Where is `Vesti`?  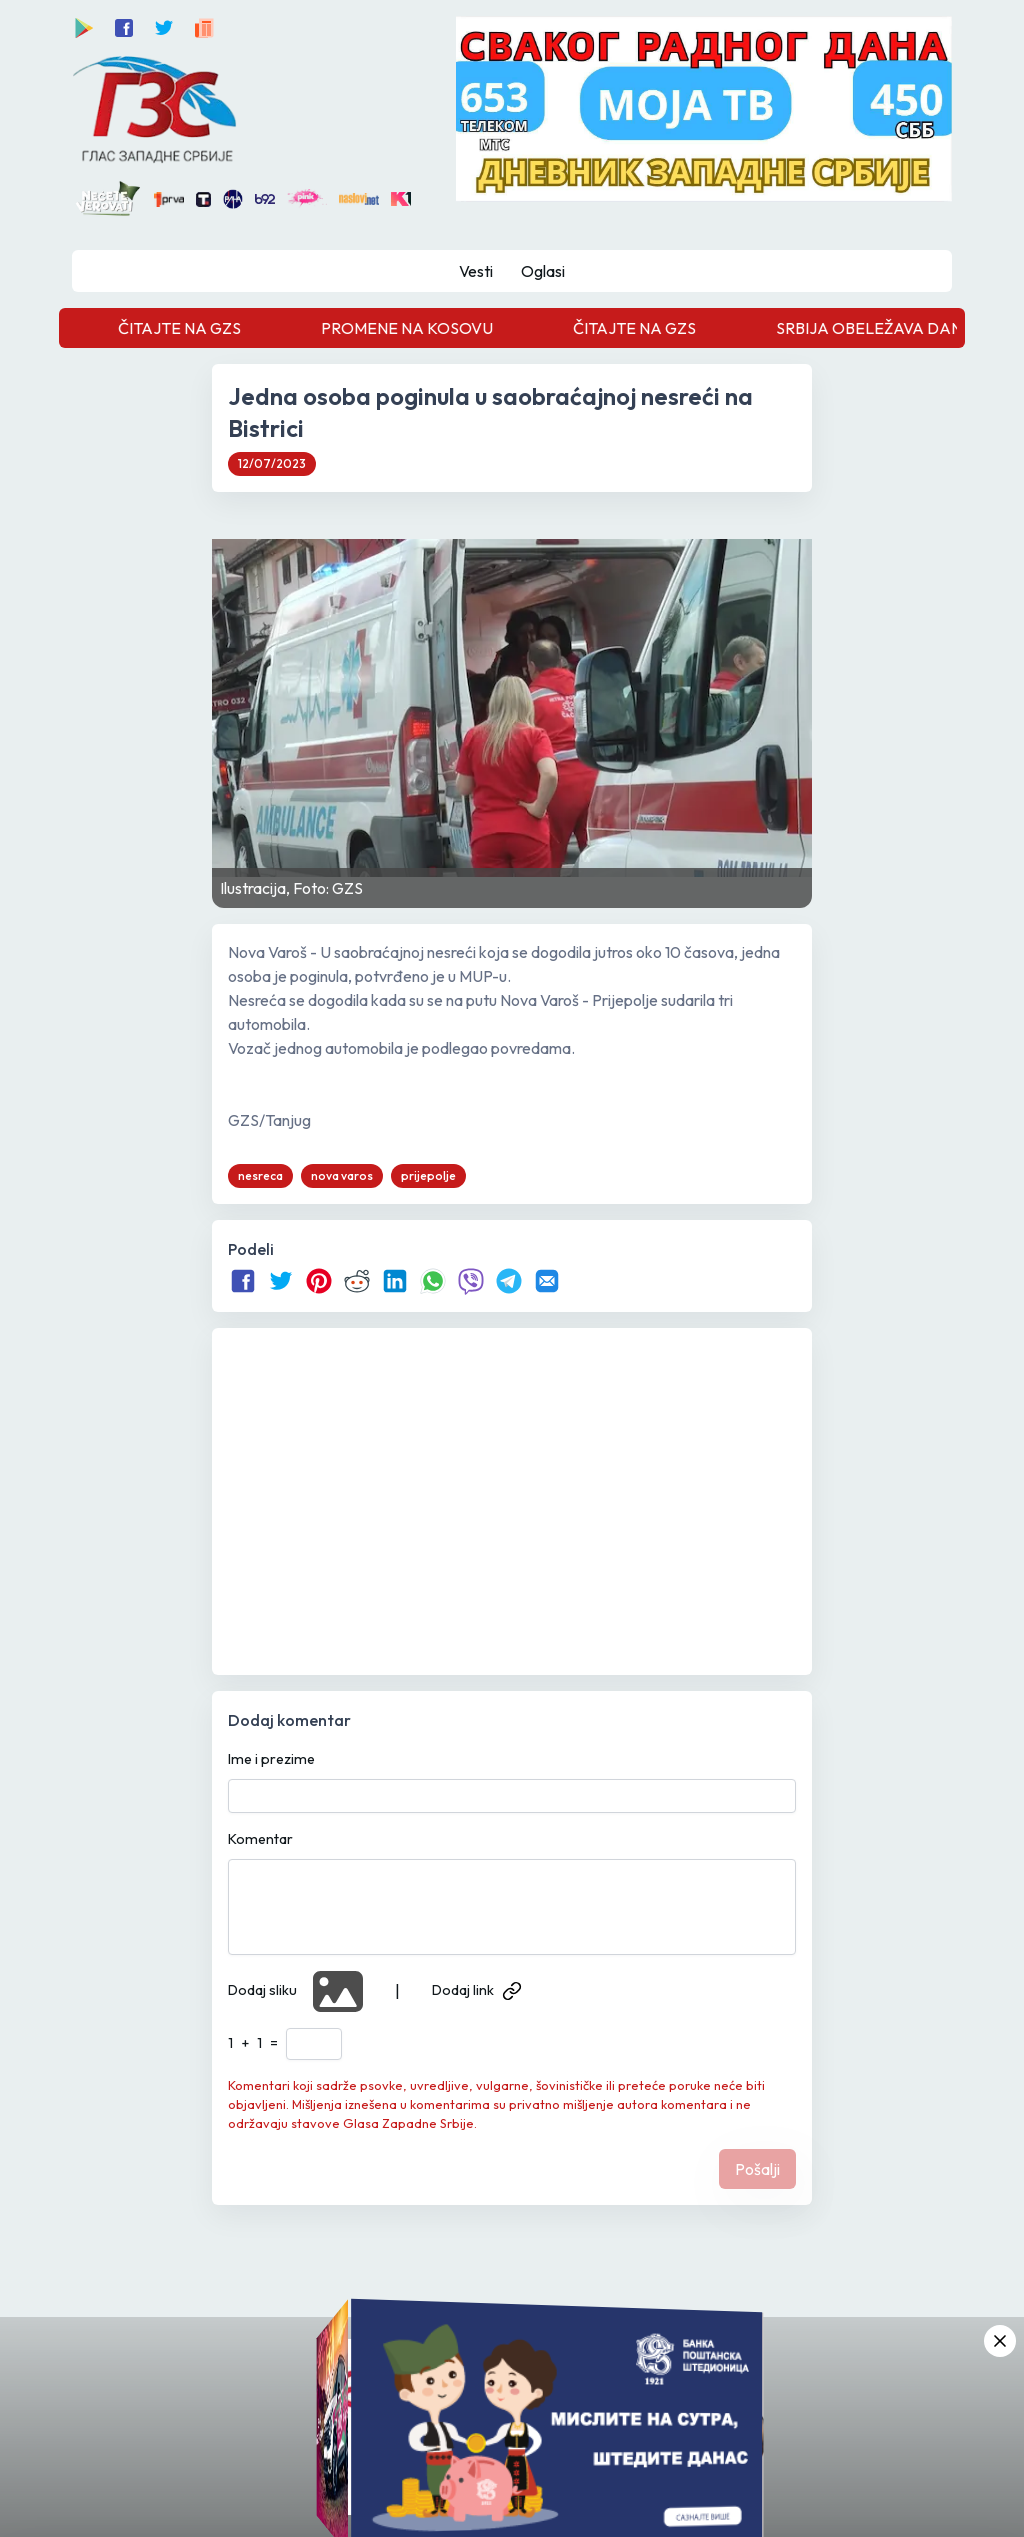 Vesti is located at coordinates (476, 271).